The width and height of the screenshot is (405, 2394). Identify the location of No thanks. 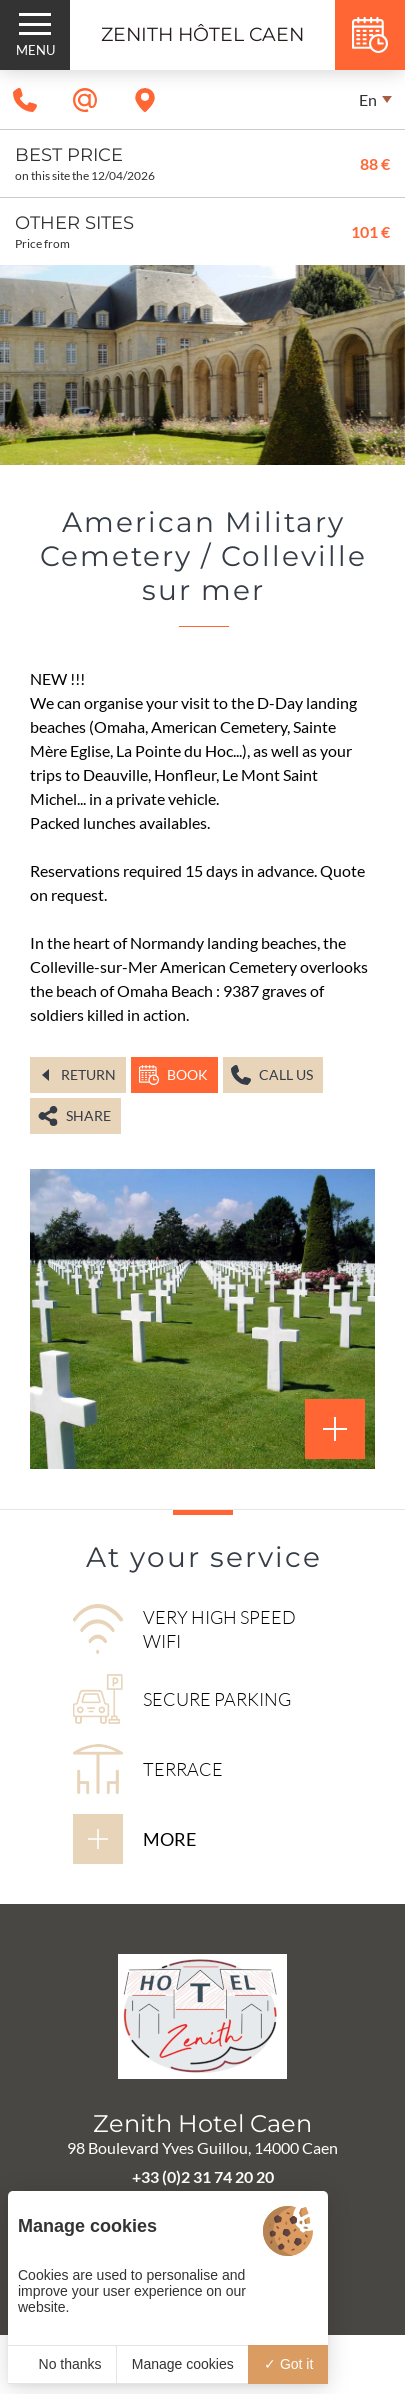
(62, 2364).